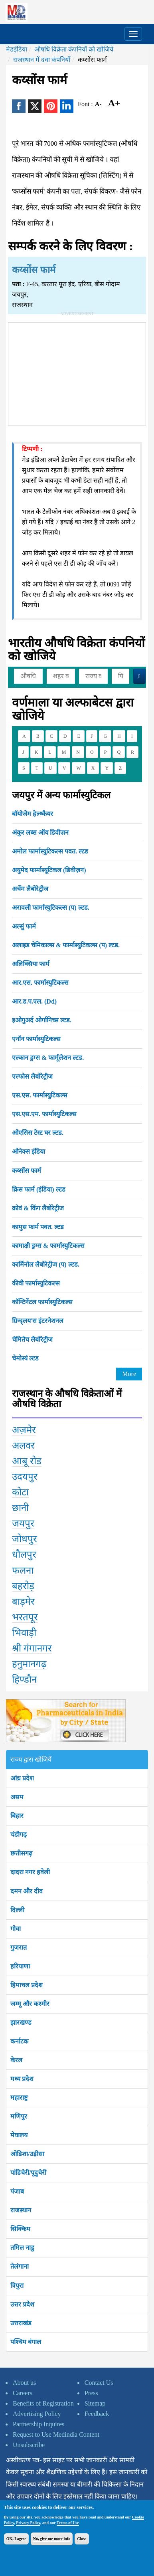 The height and width of the screenshot is (2576, 154). I want to click on गोवा, so click(15, 1928).